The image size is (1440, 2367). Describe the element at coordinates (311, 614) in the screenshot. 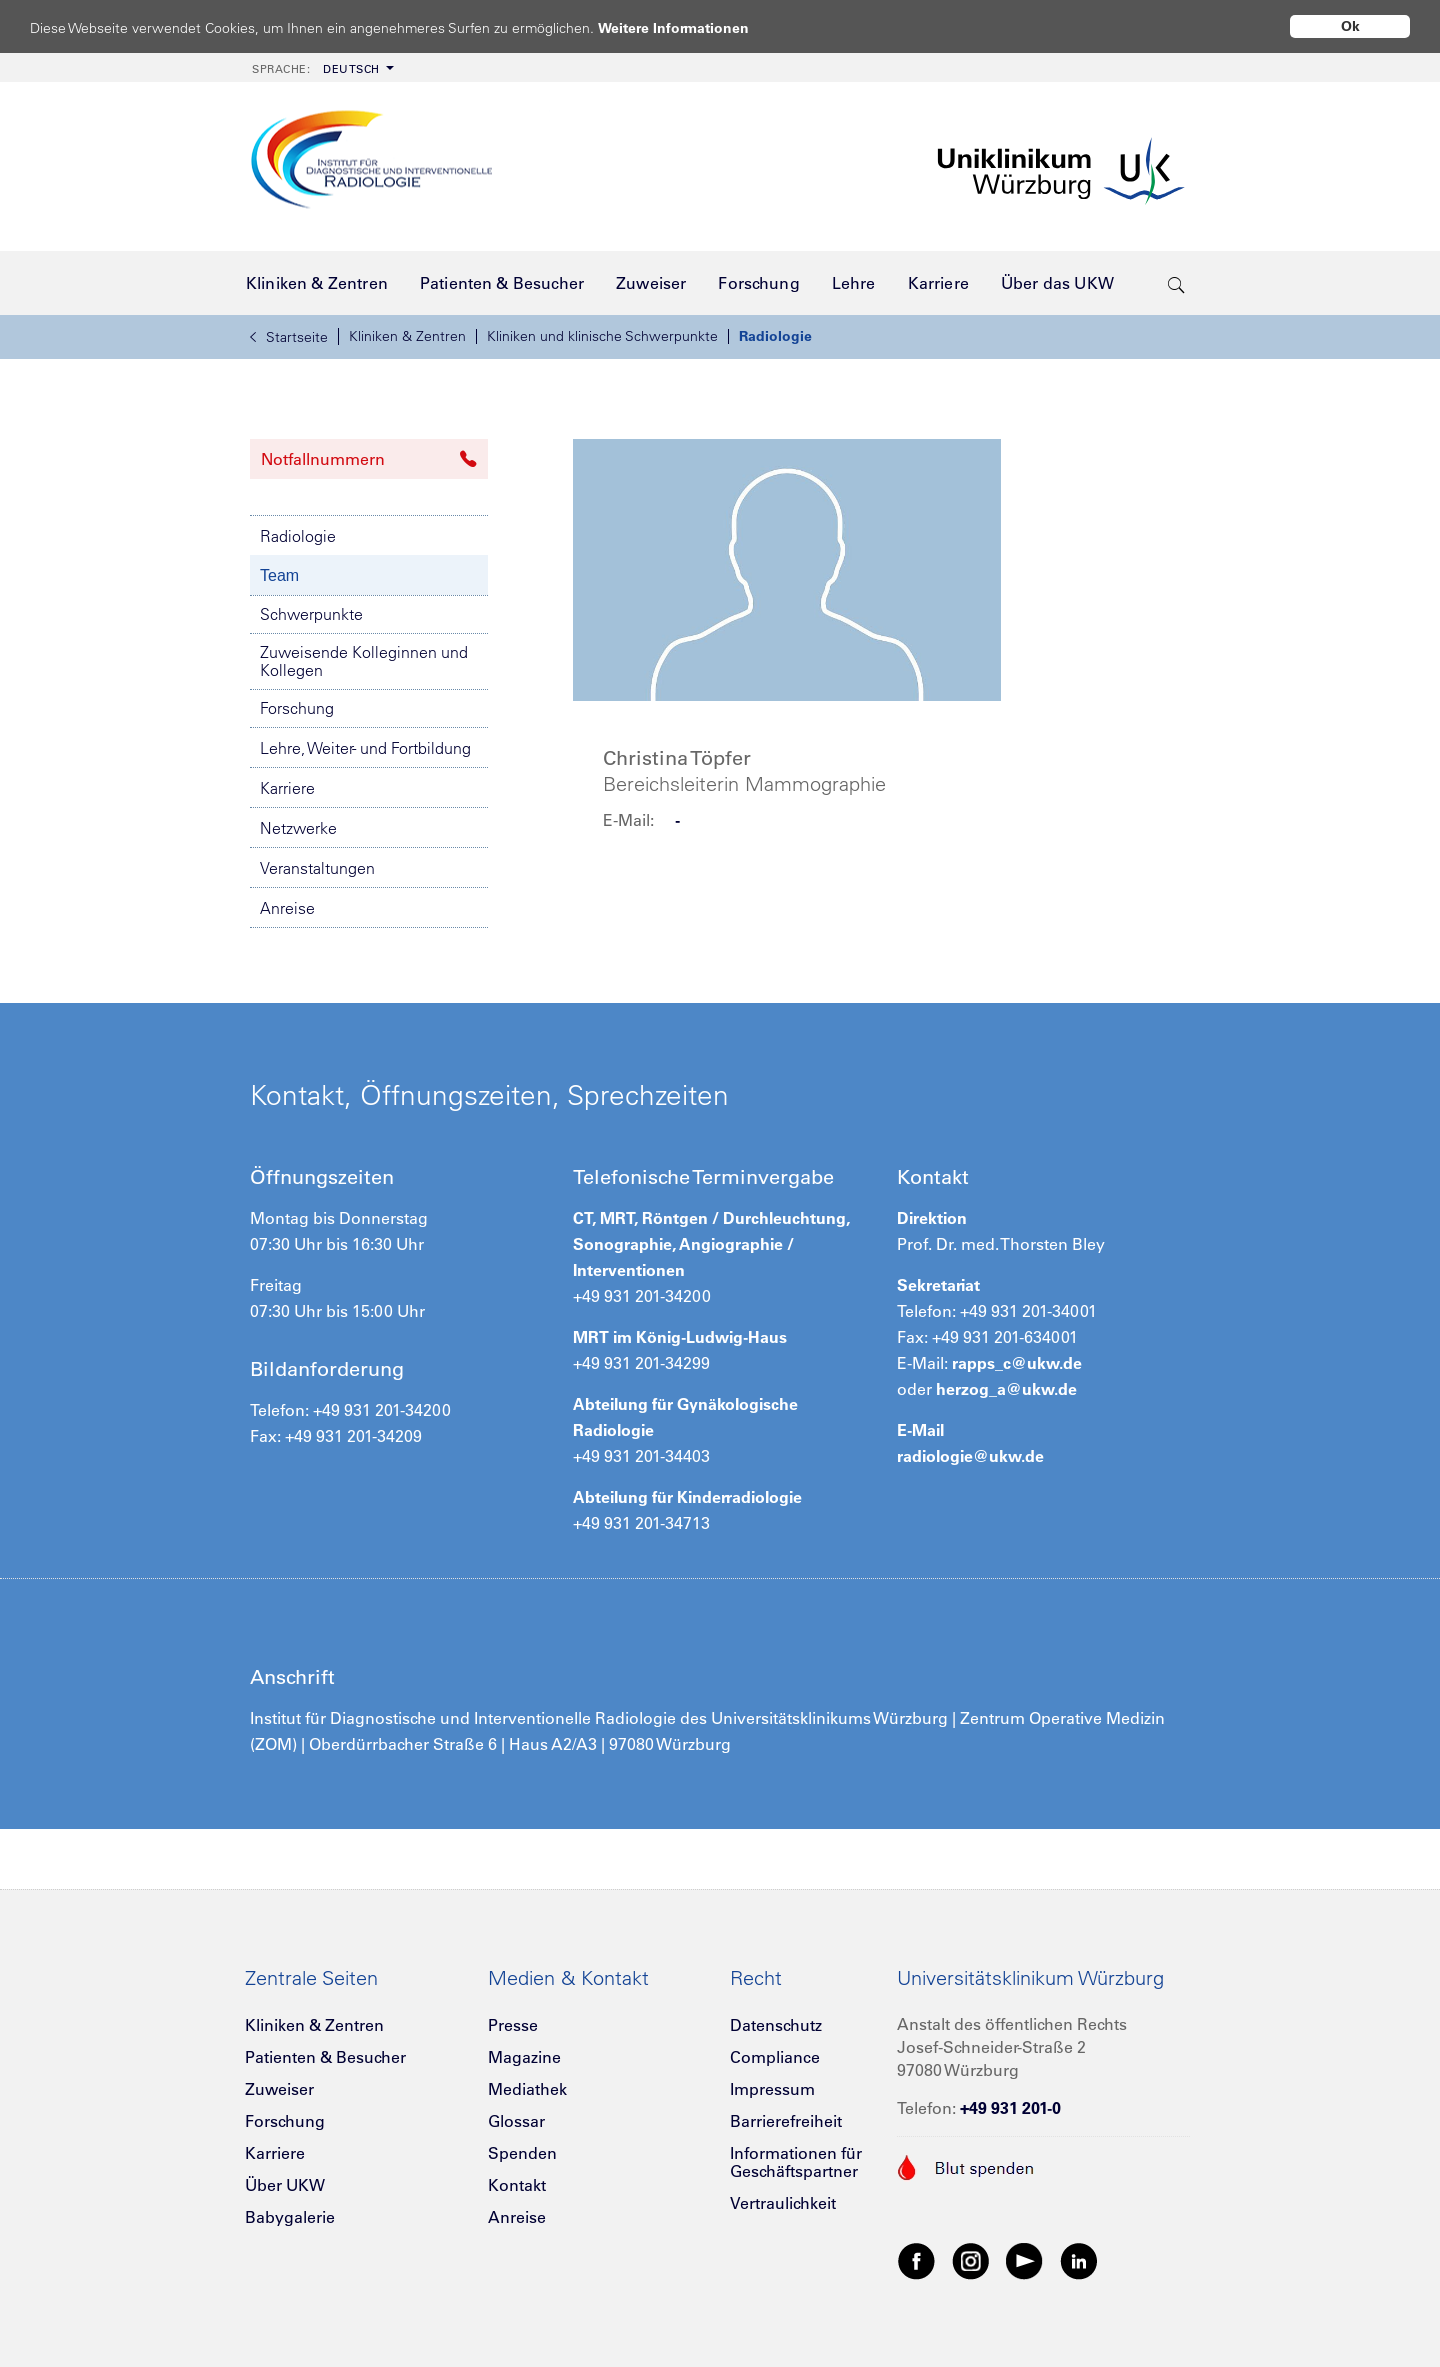

I see `Schwerpunkte` at that location.